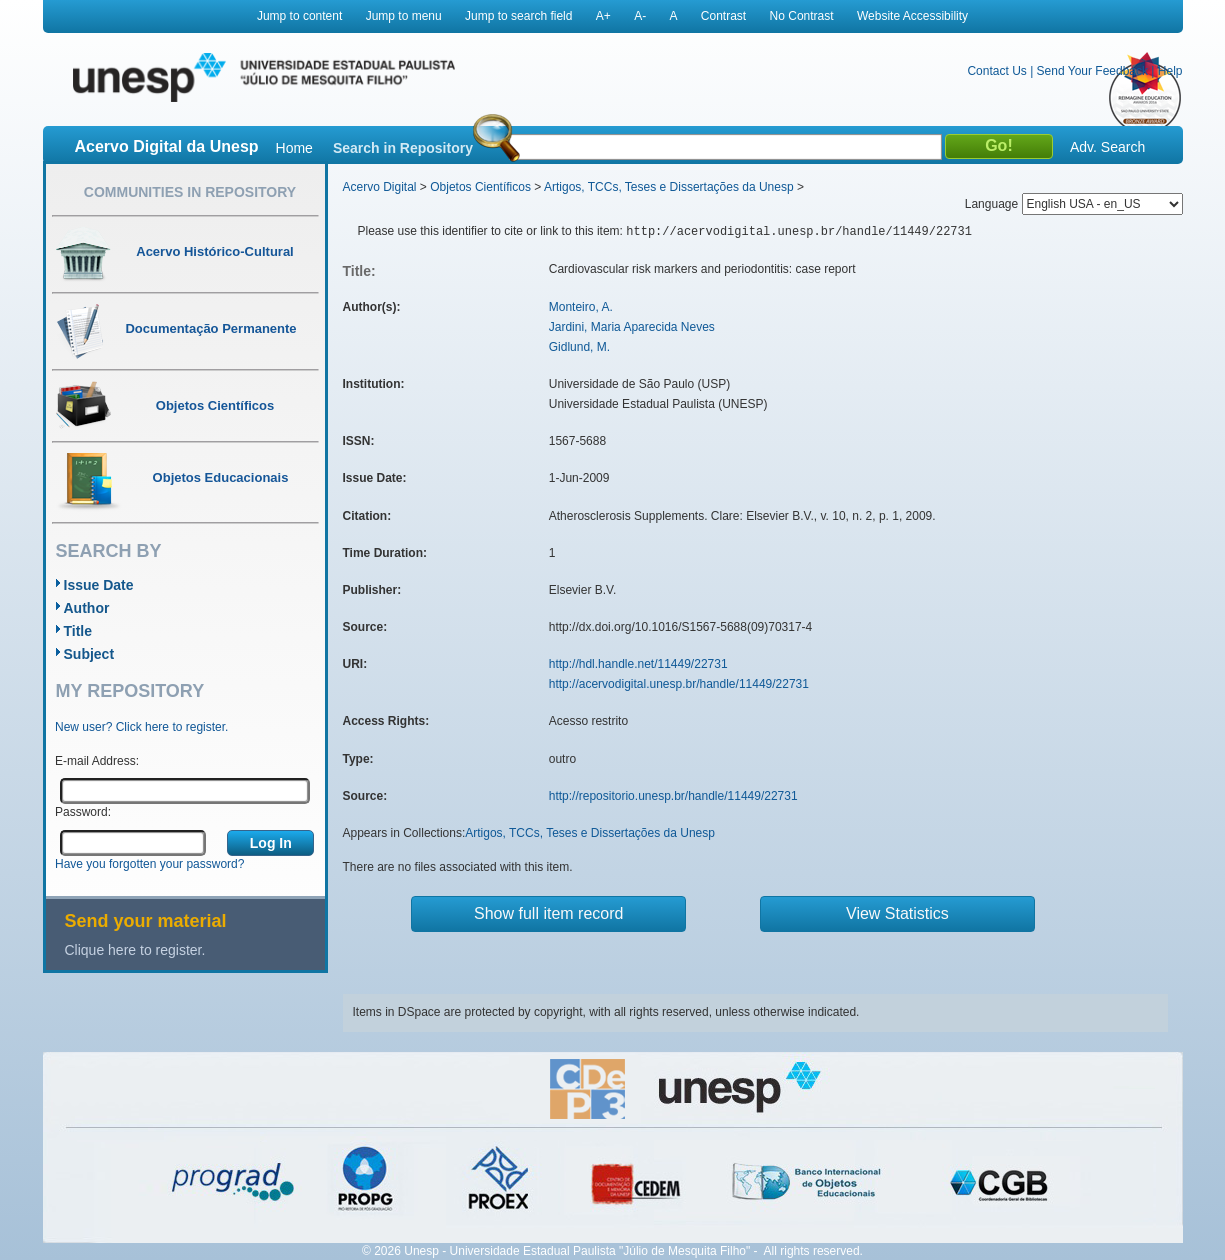  I want to click on A-, so click(640, 16).